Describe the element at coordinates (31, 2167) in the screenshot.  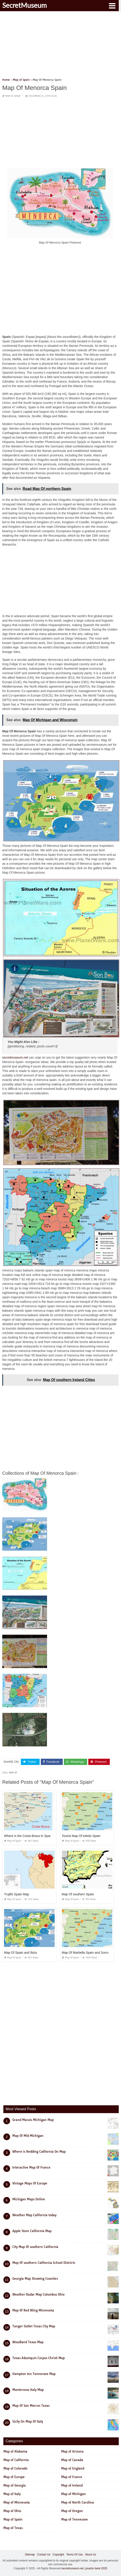
I see `Interactive Map Of France` at that location.